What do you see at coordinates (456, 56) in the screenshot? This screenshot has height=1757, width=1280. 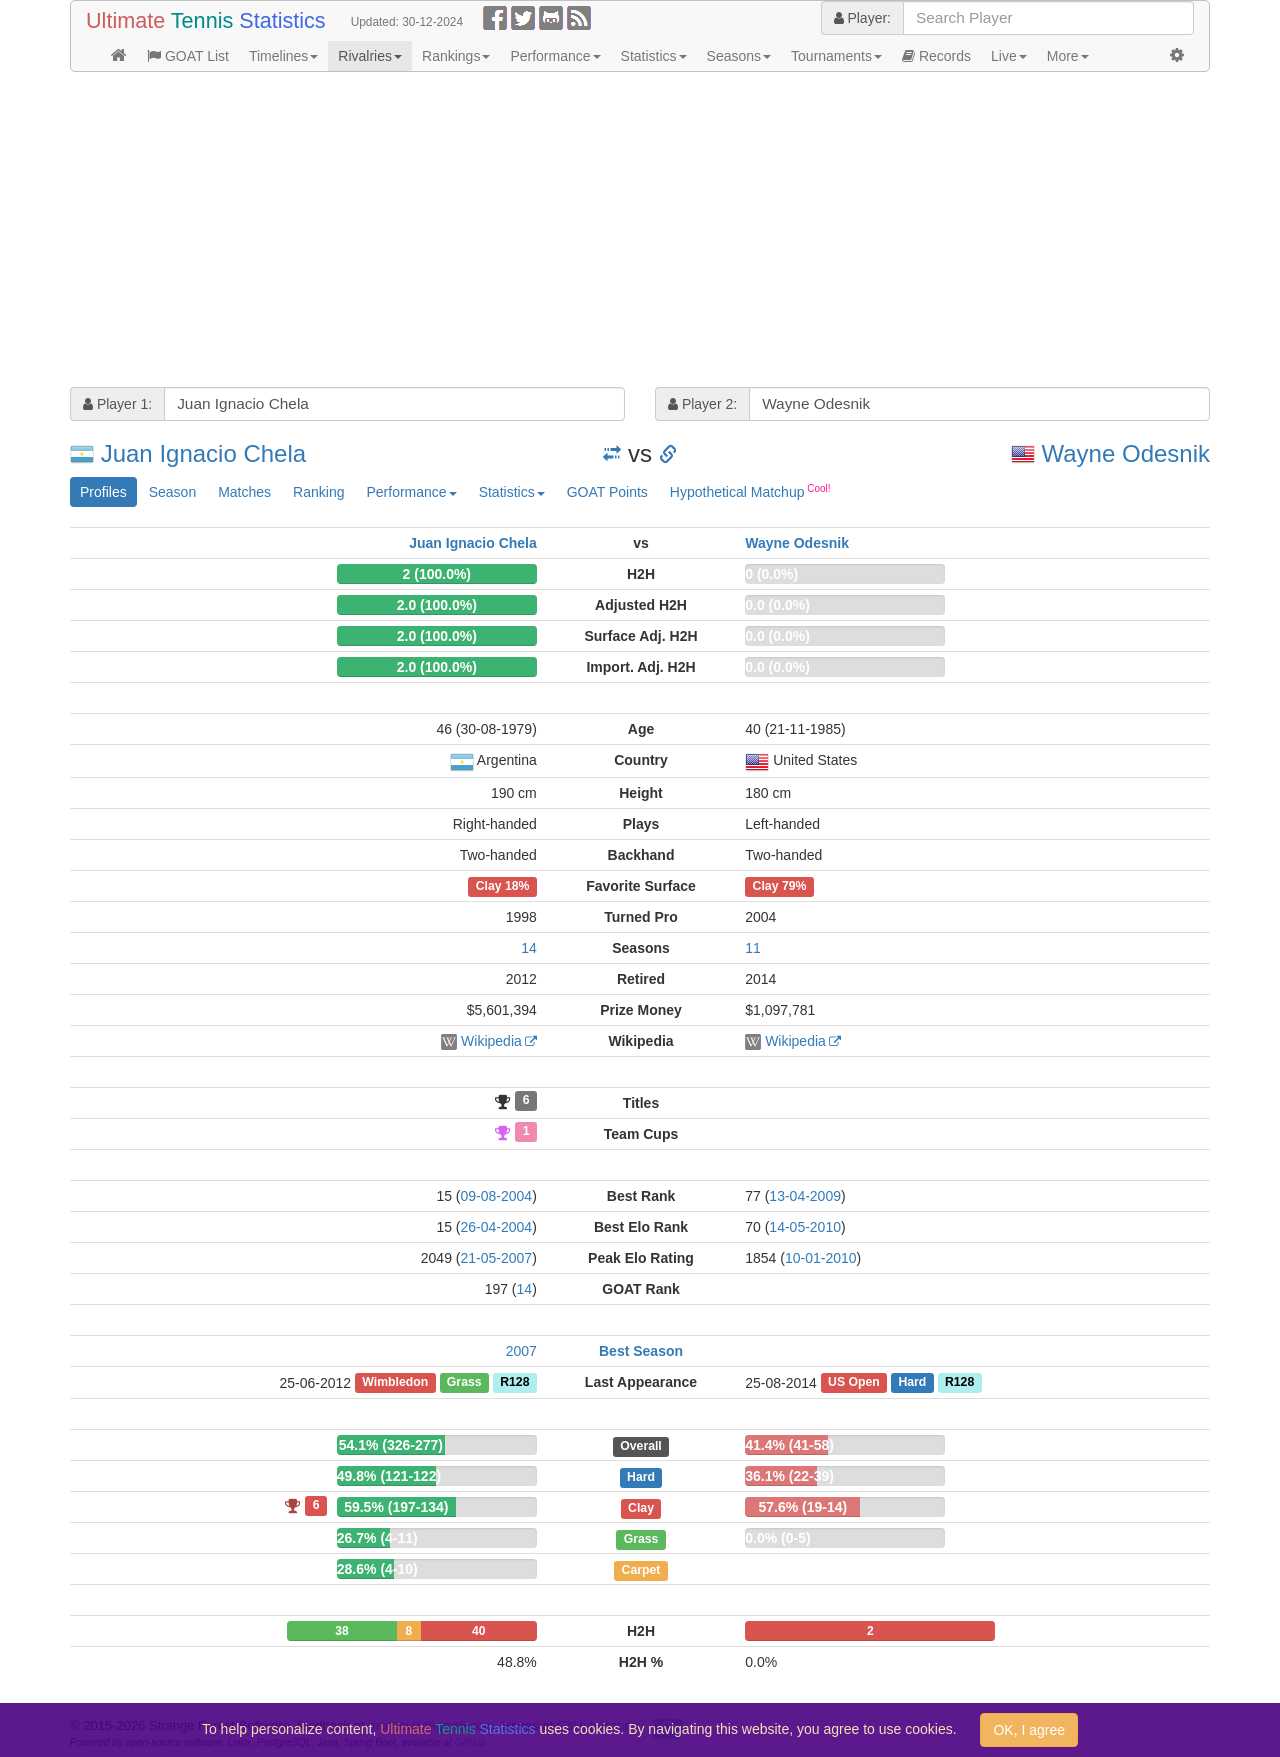 I see `Rankings` at bounding box center [456, 56].